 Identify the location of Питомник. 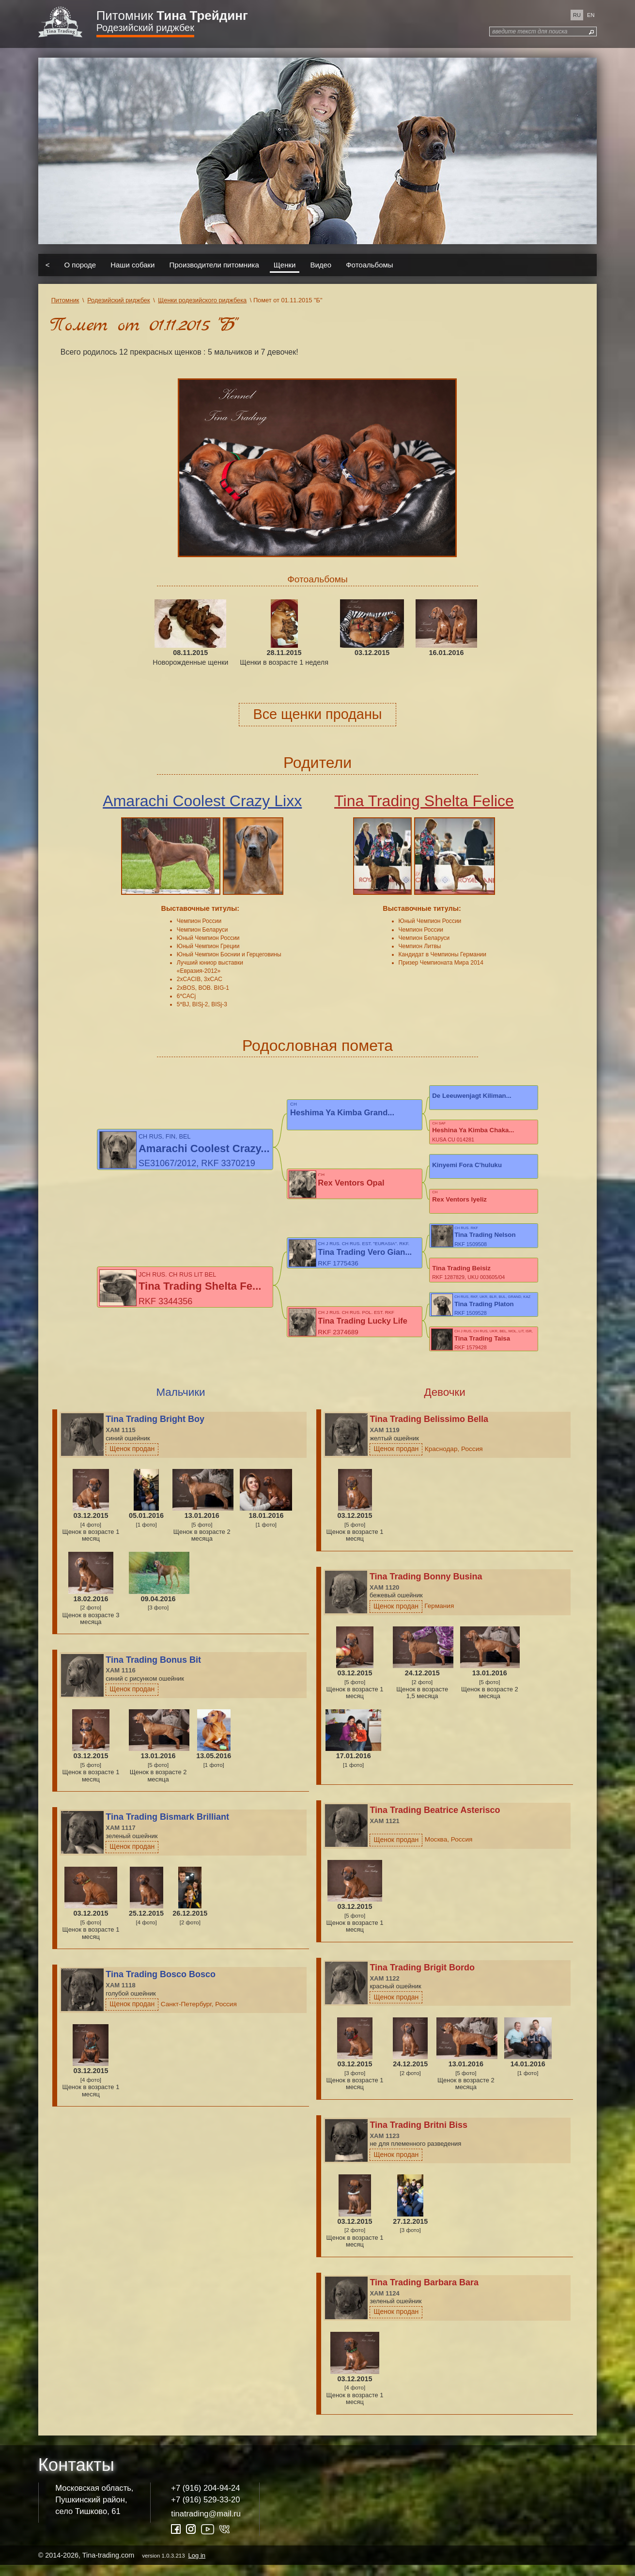
(172, 15).